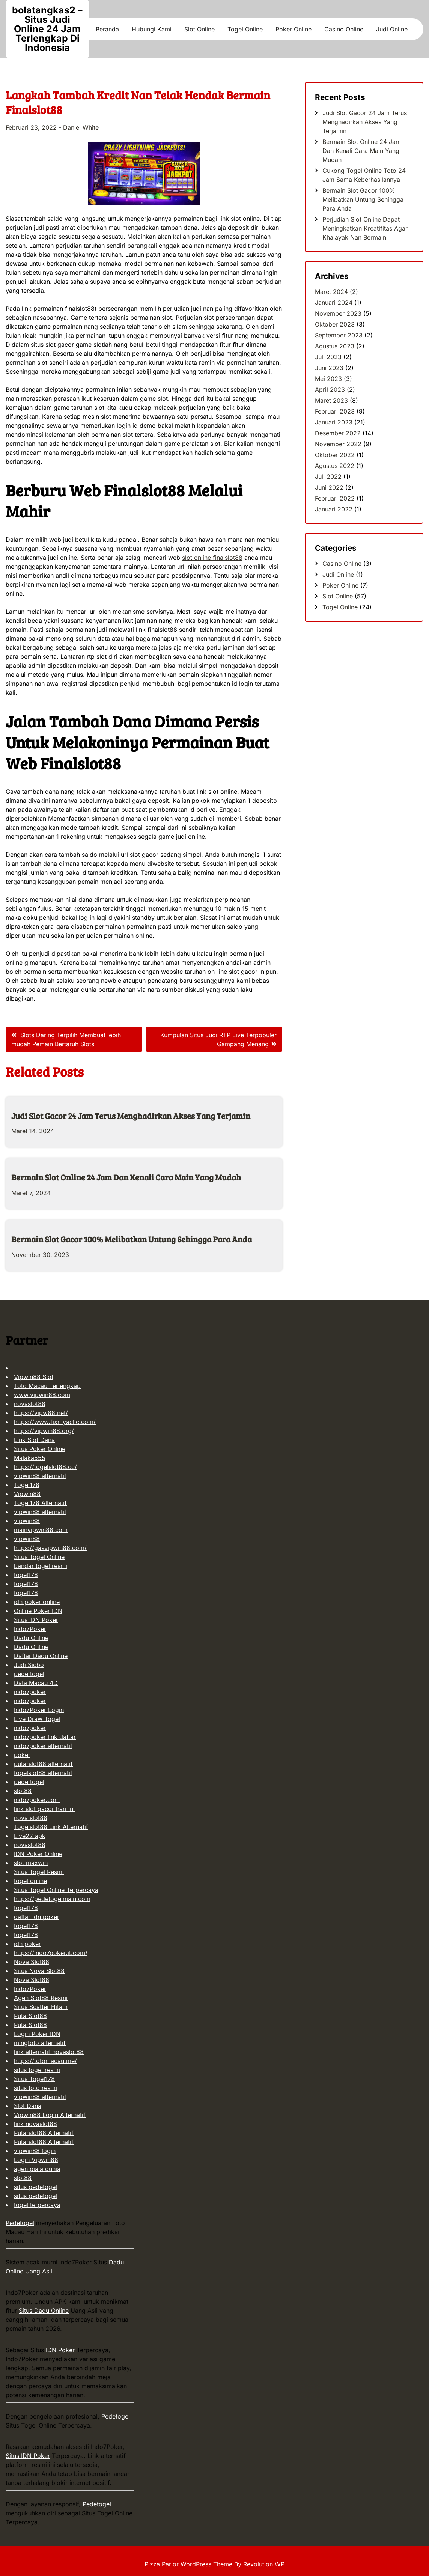  Describe the element at coordinates (34, 2079) in the screenshot. I see `Situs Togel178` at that location.